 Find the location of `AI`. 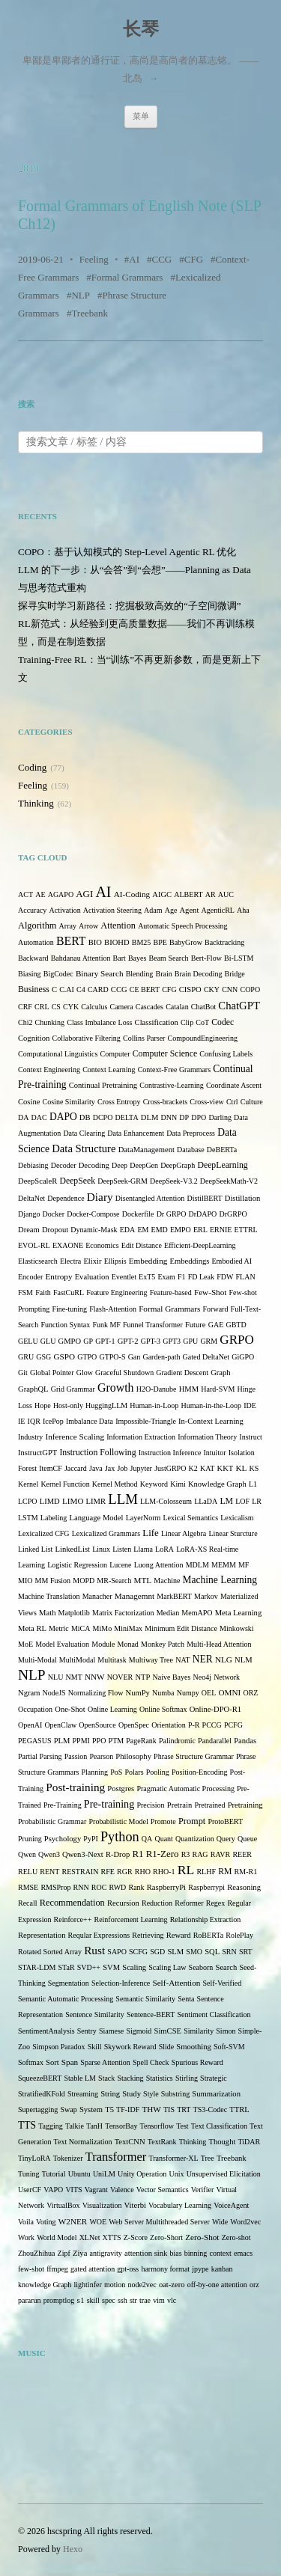

AI is located at coordinates (134, 259).